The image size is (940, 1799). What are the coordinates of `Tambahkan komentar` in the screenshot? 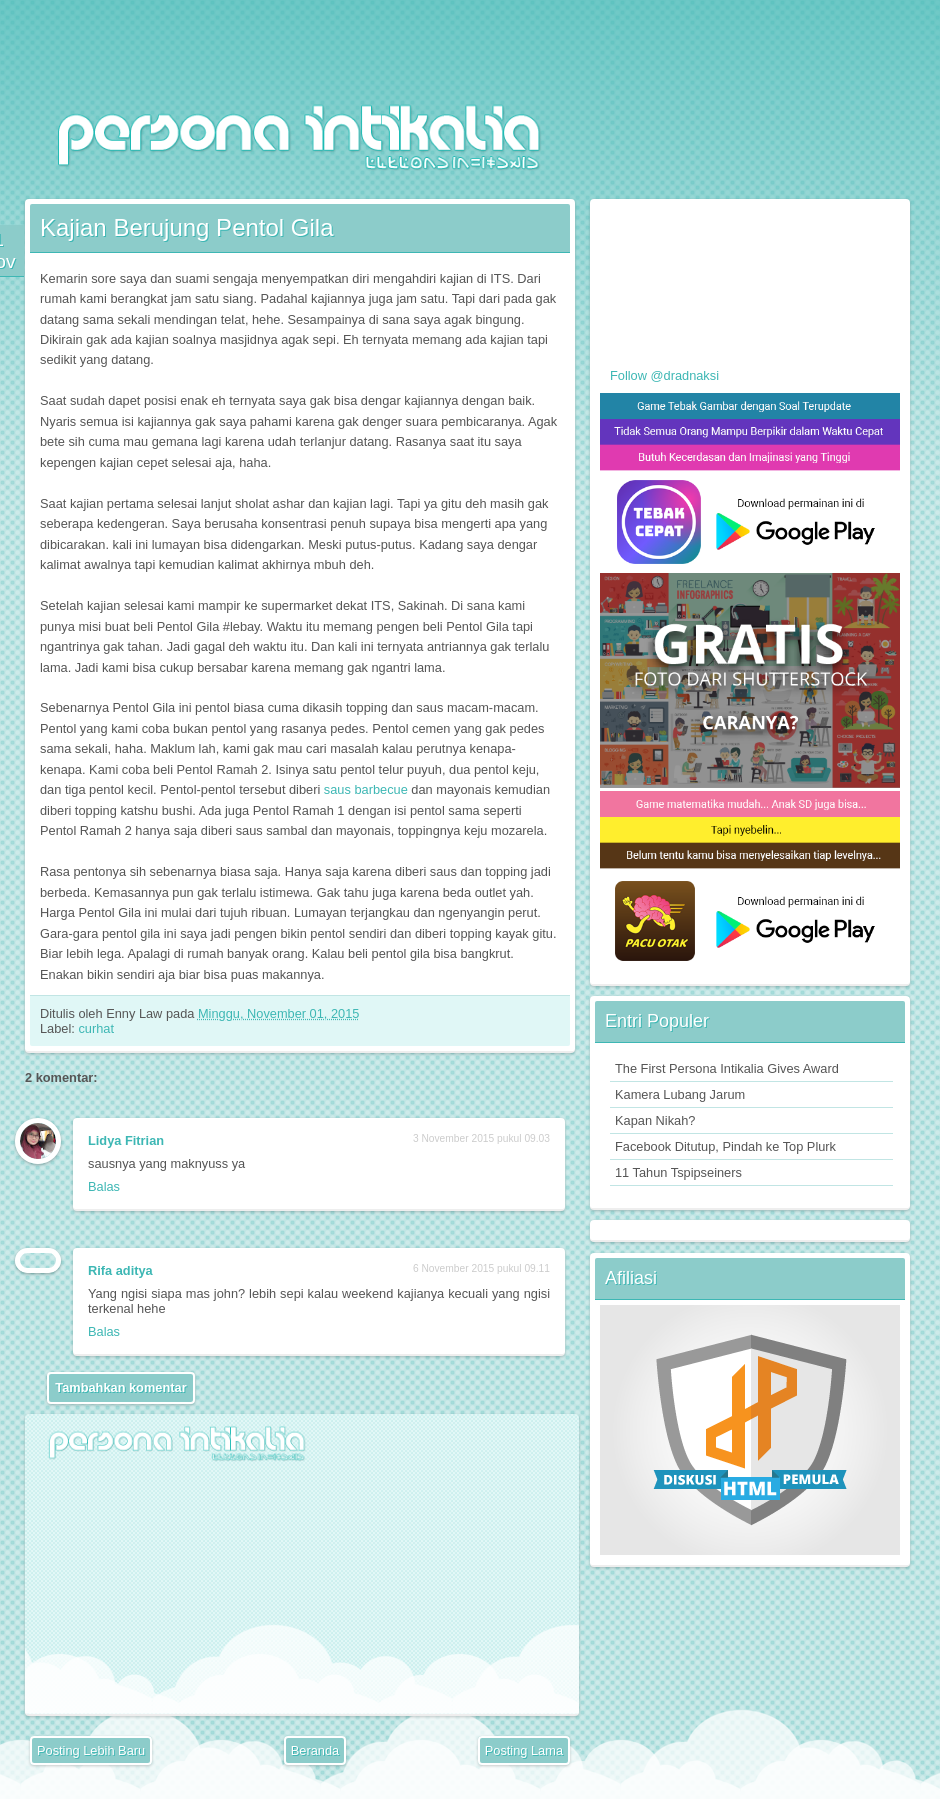 It's located at (120, 1387).